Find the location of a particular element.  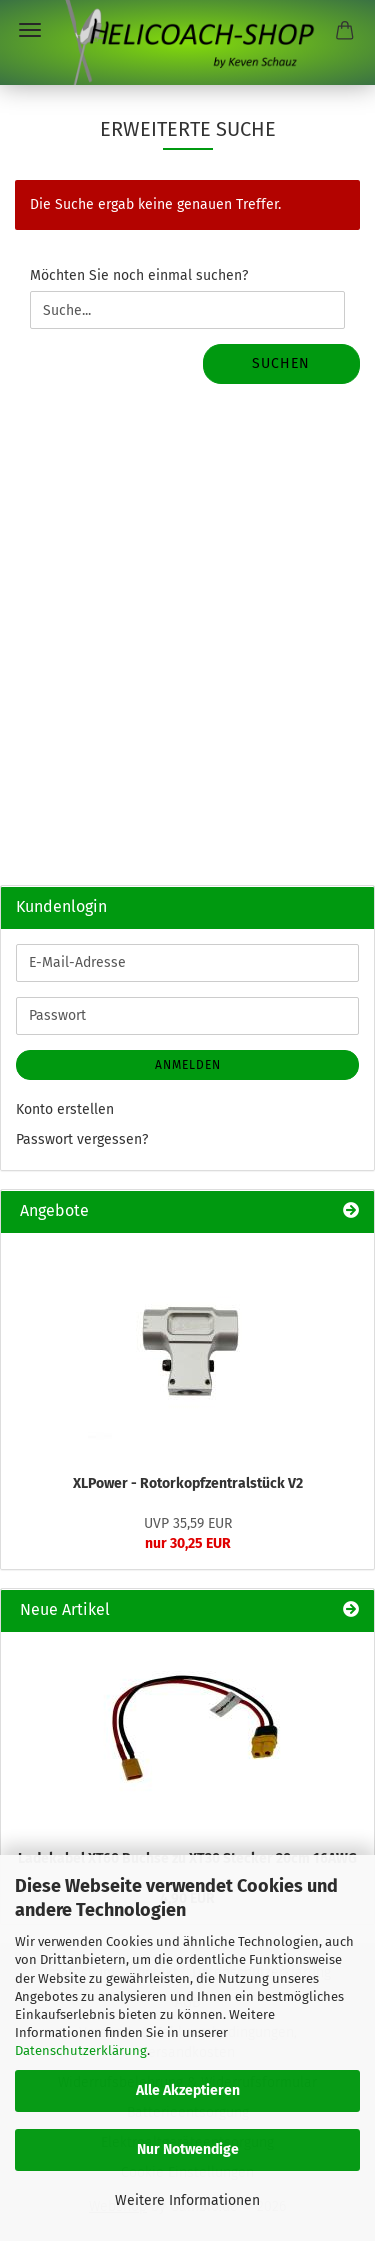

Alle Akzeptieren is located at coordinates (188, 2090).